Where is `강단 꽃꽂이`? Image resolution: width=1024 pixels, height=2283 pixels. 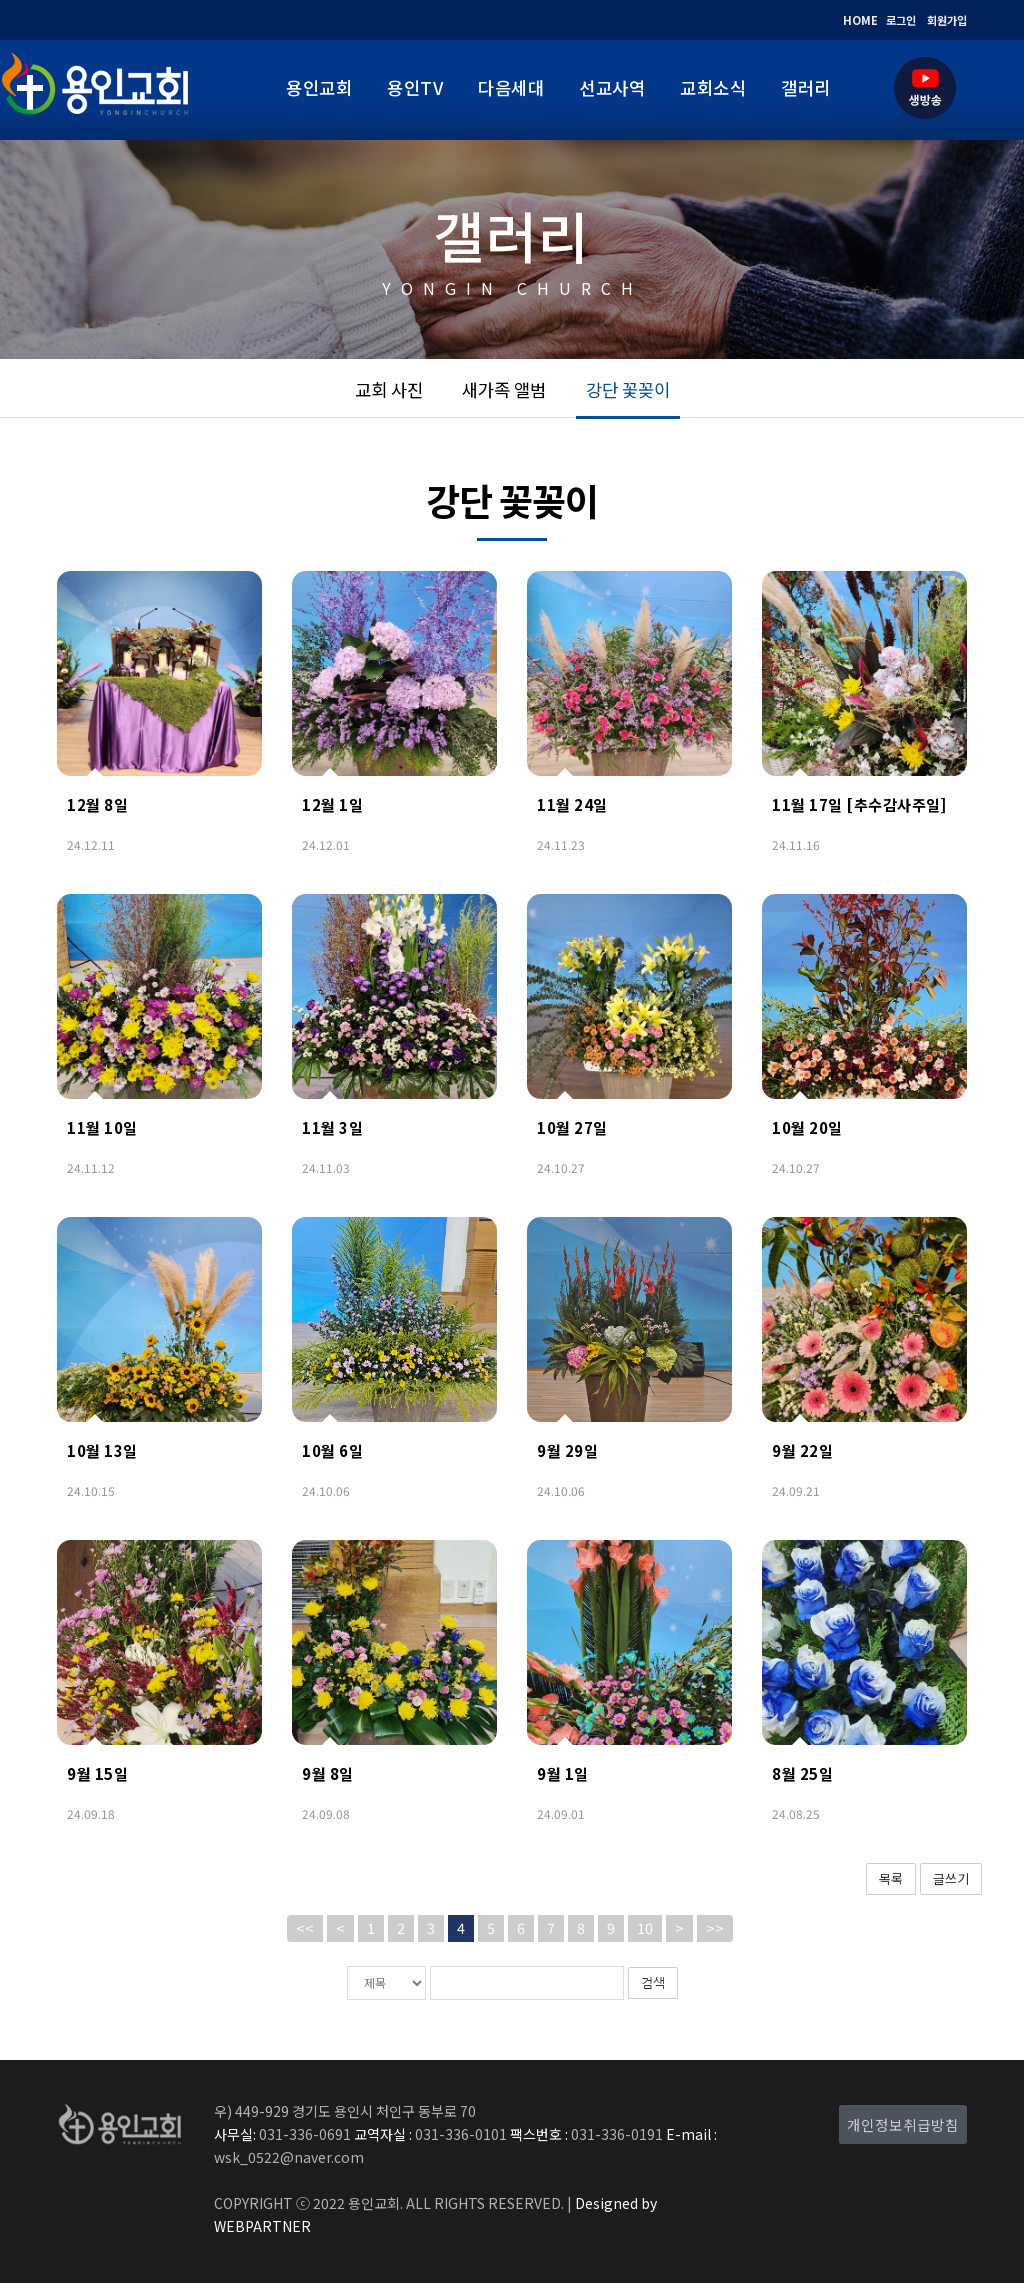
강단 꽃꽂이 is located at coordinates (628, 389).